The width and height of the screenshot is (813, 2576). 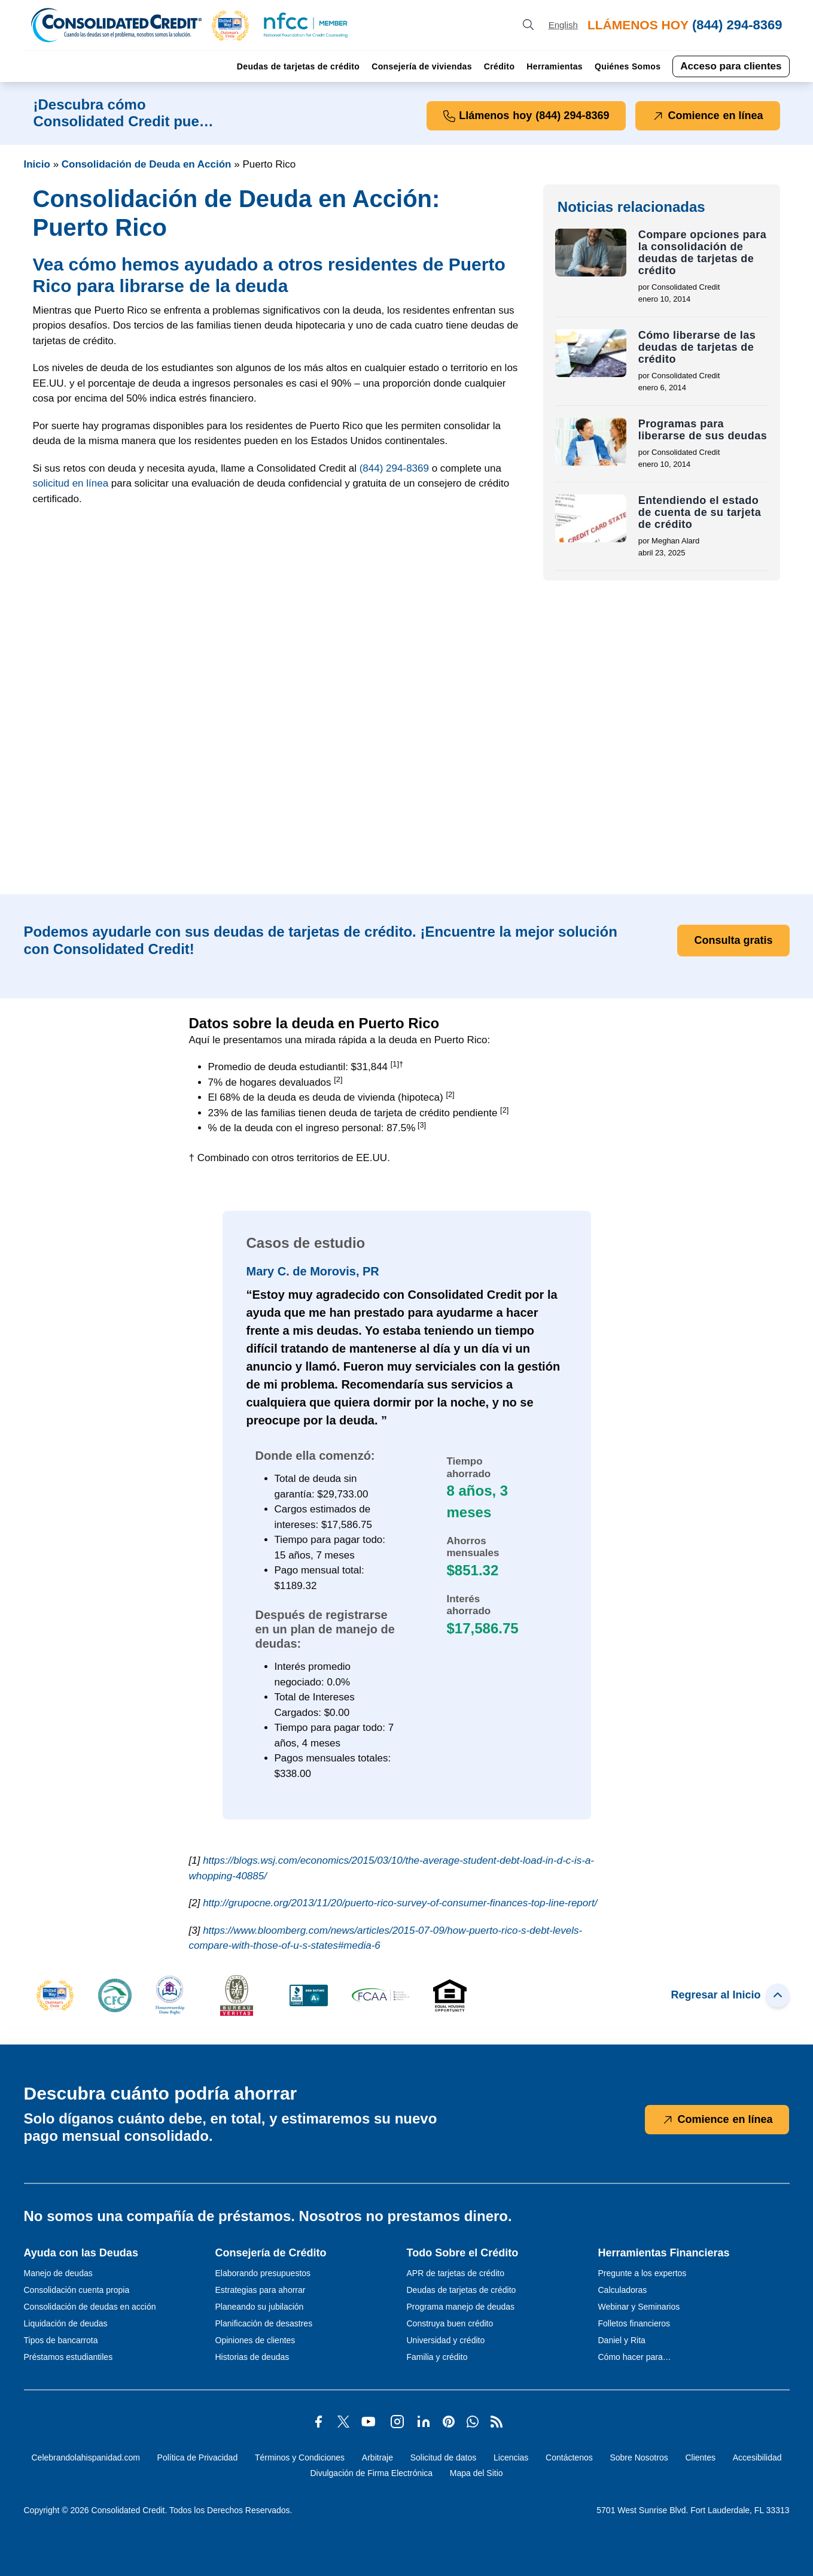 I want to click on Webinar y Seminarios, so click(x=639, y=2306).